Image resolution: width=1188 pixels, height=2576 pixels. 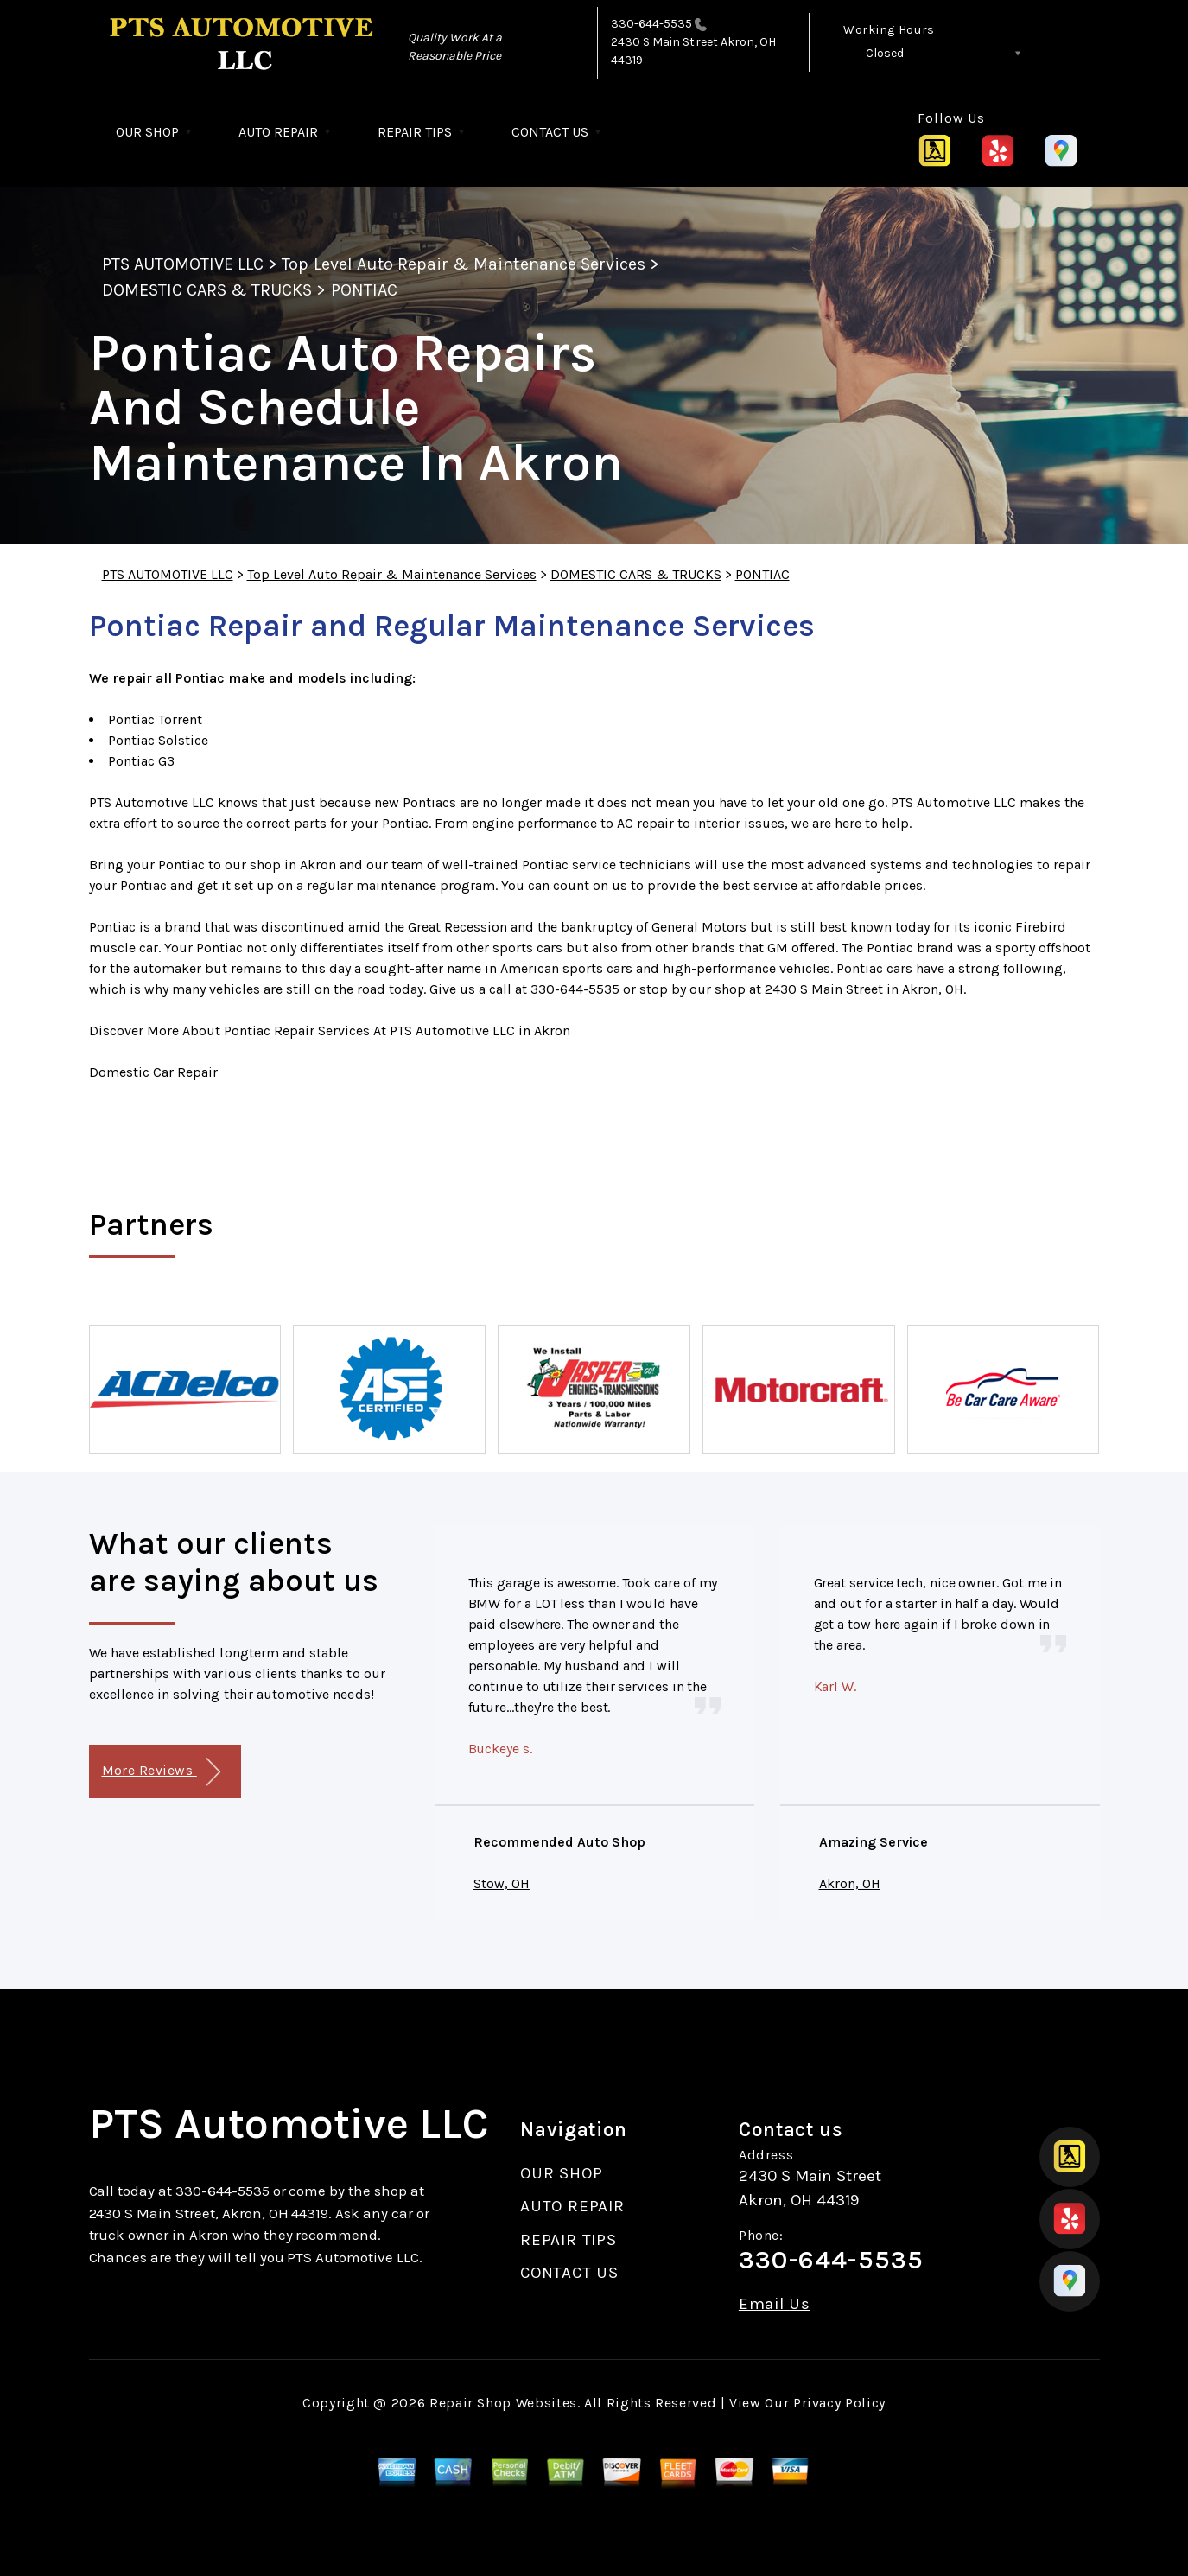 What do you see at coordinates (207, 290) in the screenshot?
I see `DOMESTIC CARS & TRUCKS` at bounding box center [207, 290].